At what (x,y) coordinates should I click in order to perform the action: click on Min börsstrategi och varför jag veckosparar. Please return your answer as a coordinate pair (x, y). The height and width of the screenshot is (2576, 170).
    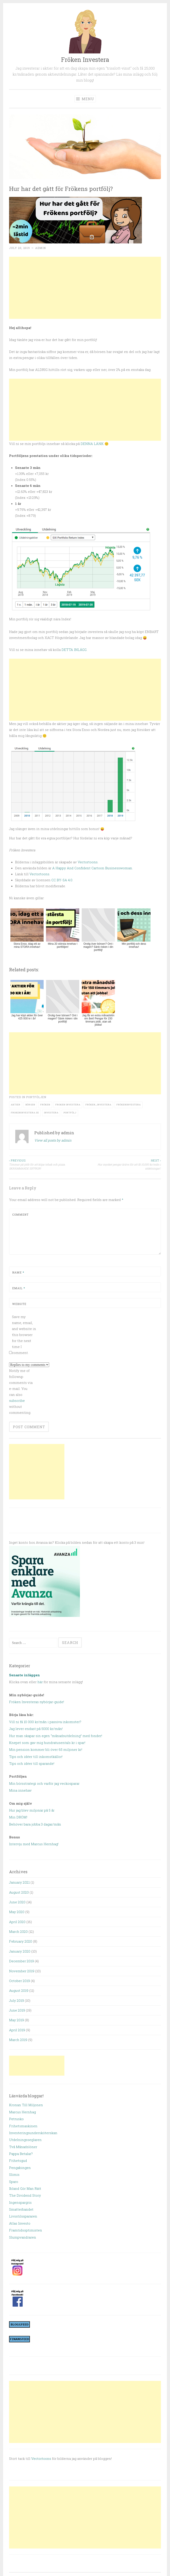
    Looking at the image, I should click on (44, 1783).